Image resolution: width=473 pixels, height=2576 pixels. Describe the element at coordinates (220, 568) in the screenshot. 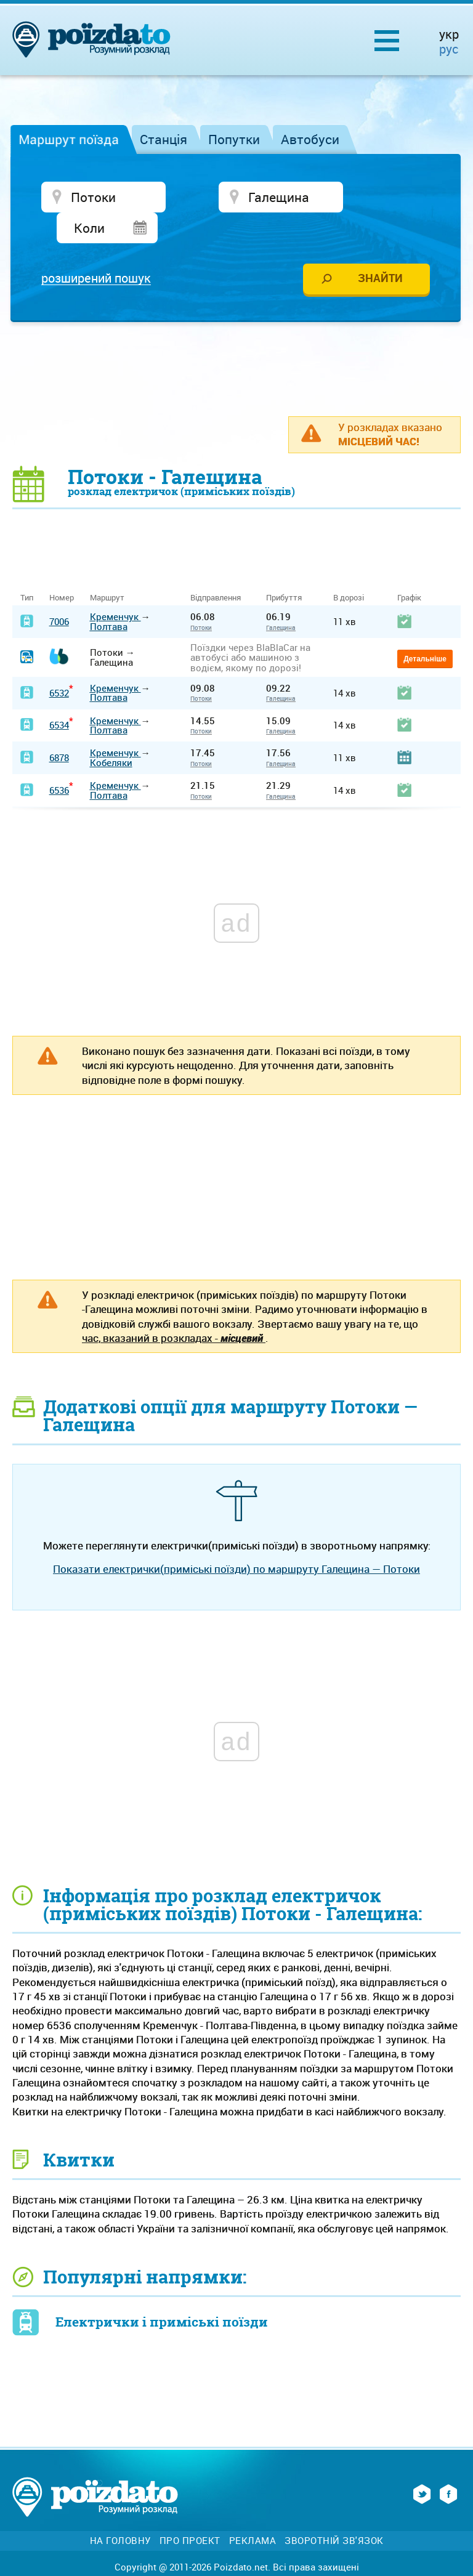

I see `Відправлення [Відправлення&nbsp;&nbsp;&nbsp;&nbsp;&nbsp;: activate to sort column ascending]` at that location.